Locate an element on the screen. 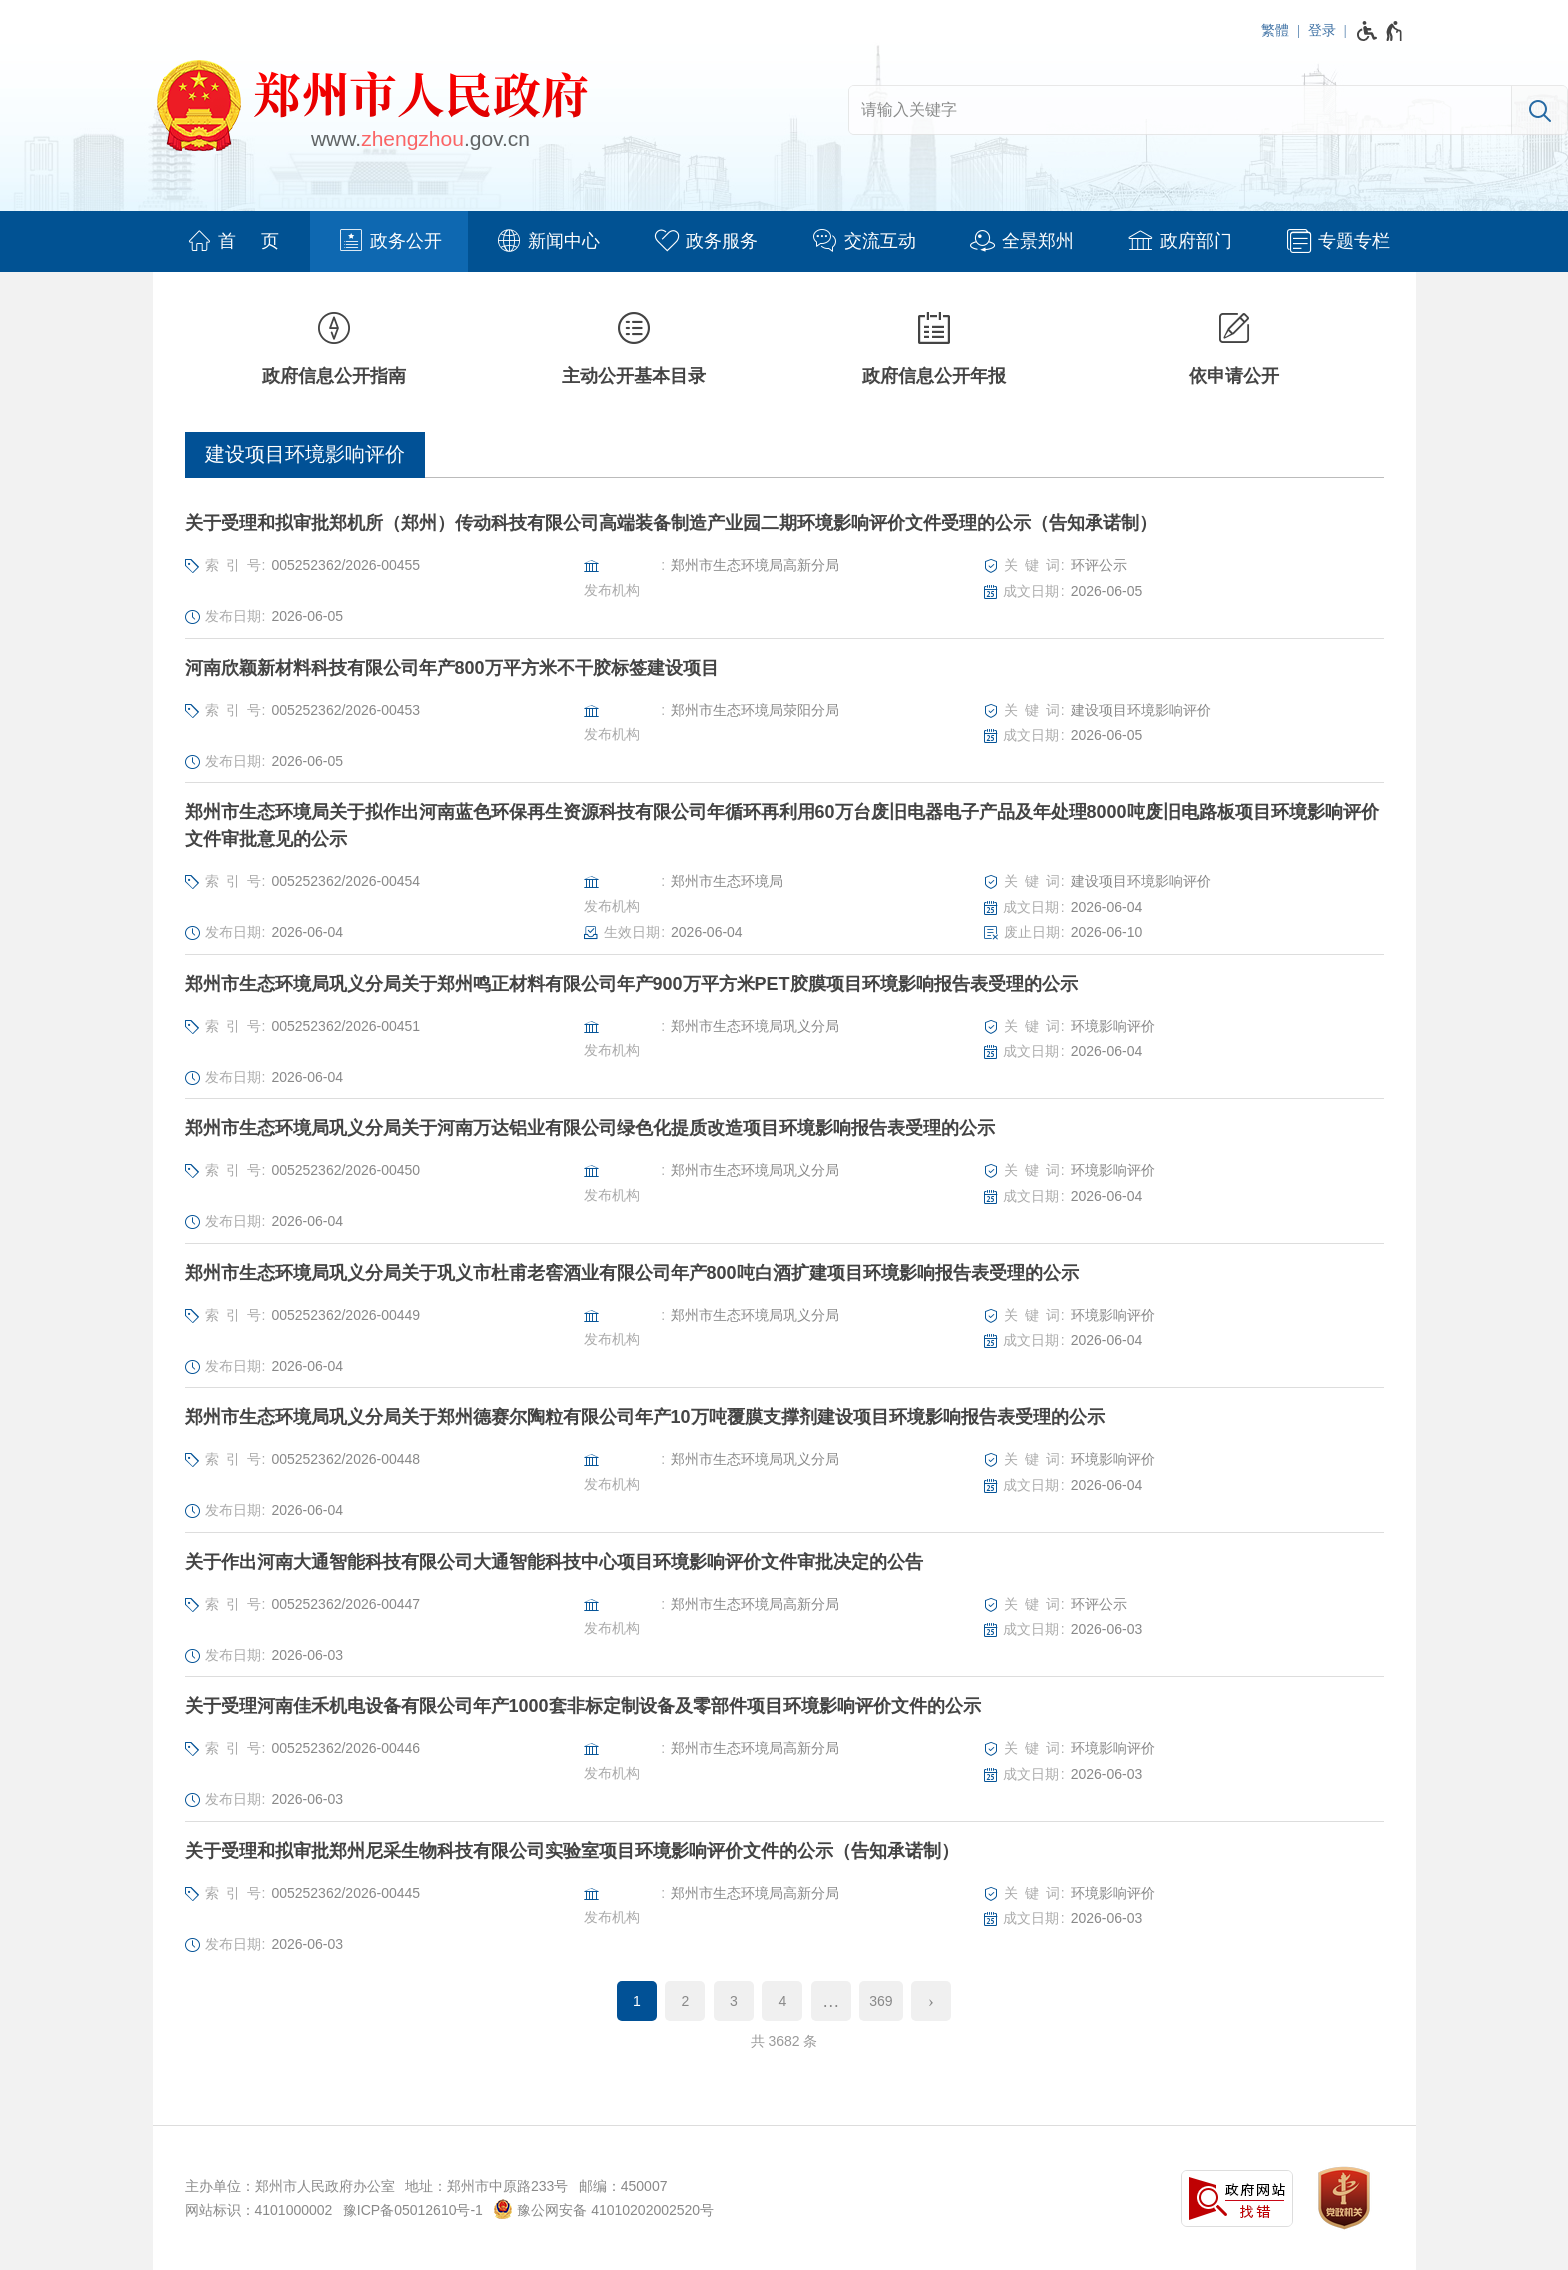 The image size is (1568, 2270). 地址：郑州市中原路233号 is located at coordinates (486, 2186).